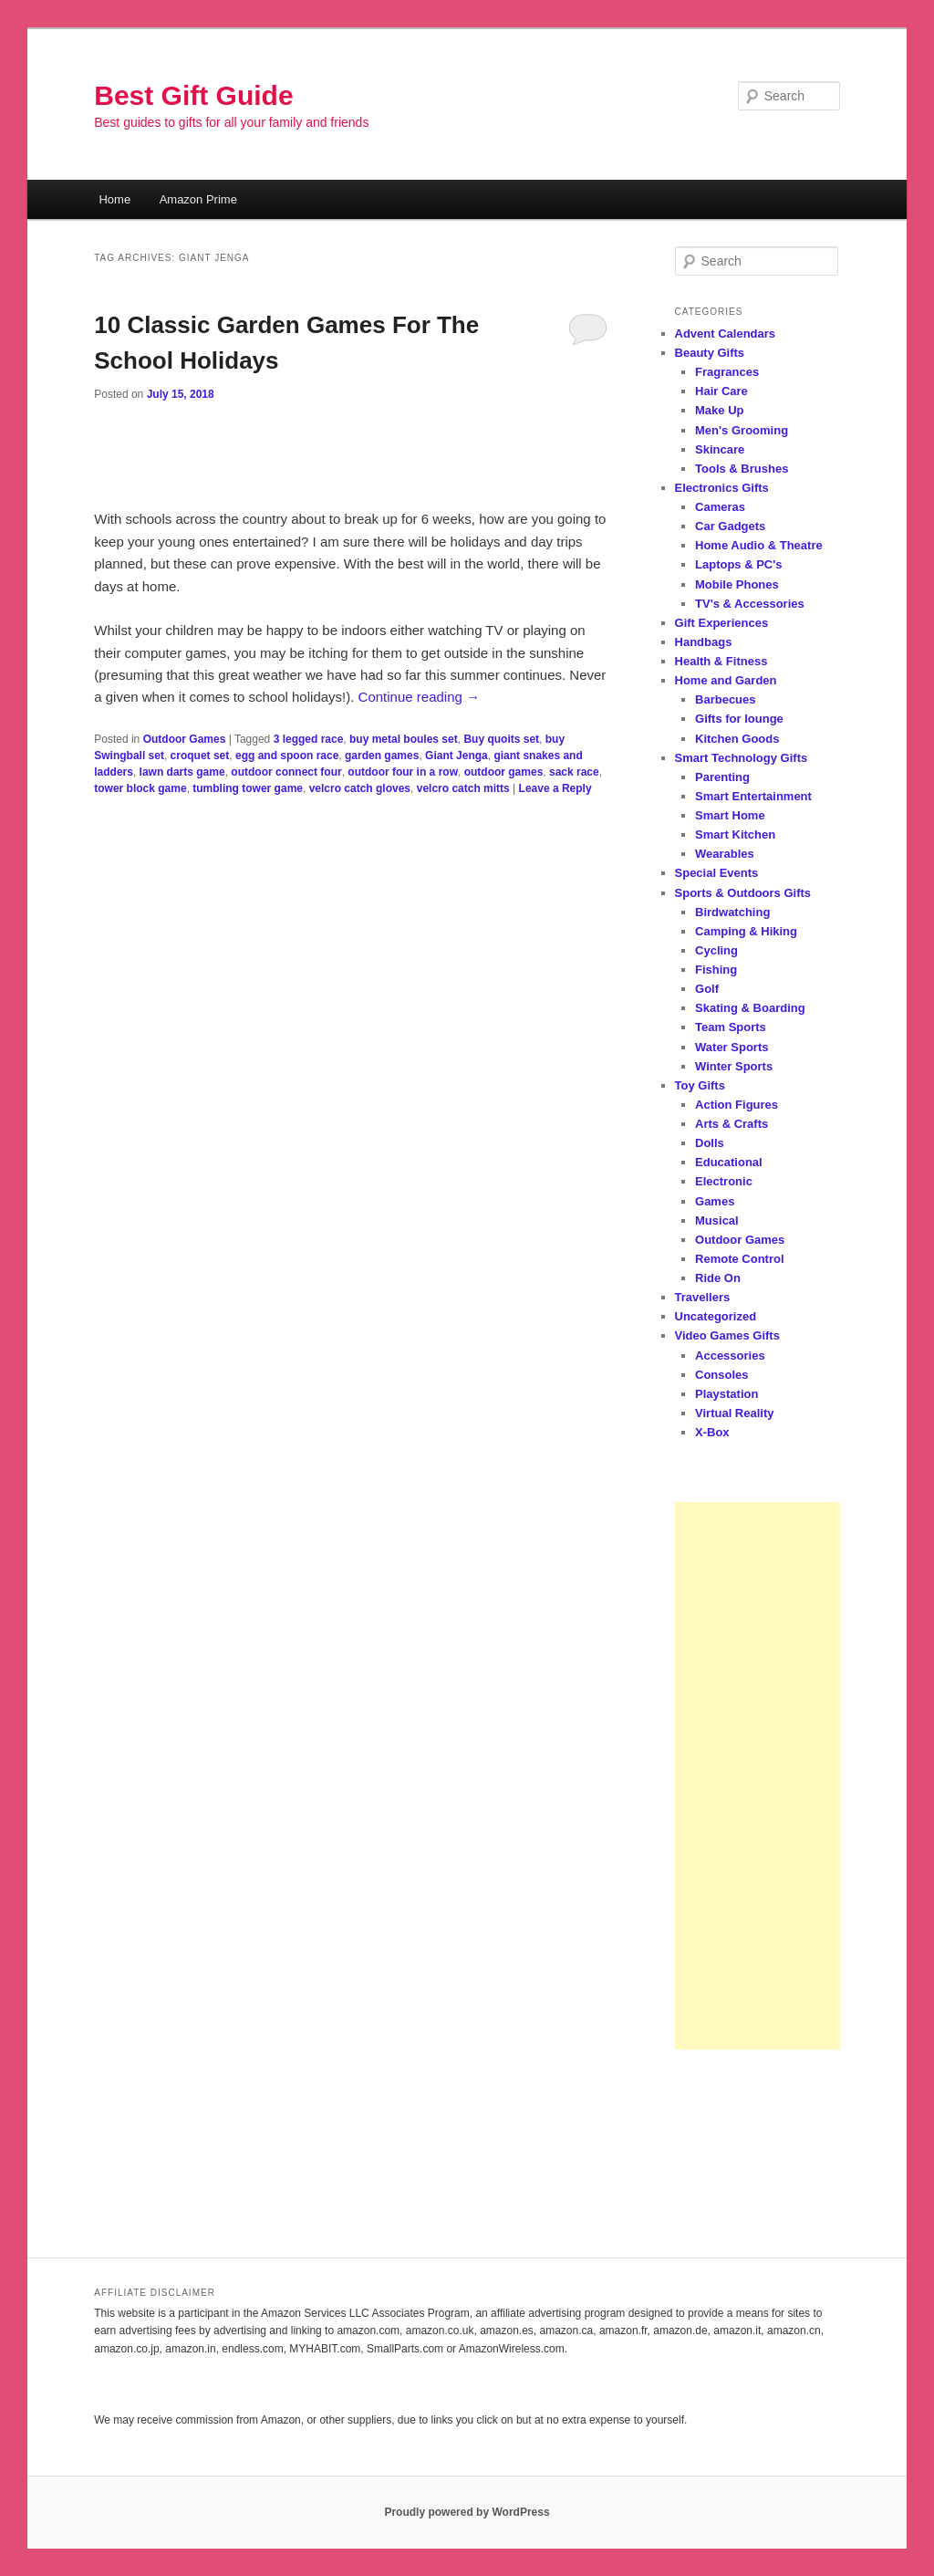  Describe the element at coordinates (726, 680) in the screenshot. I see `Home and Garden` at that location.